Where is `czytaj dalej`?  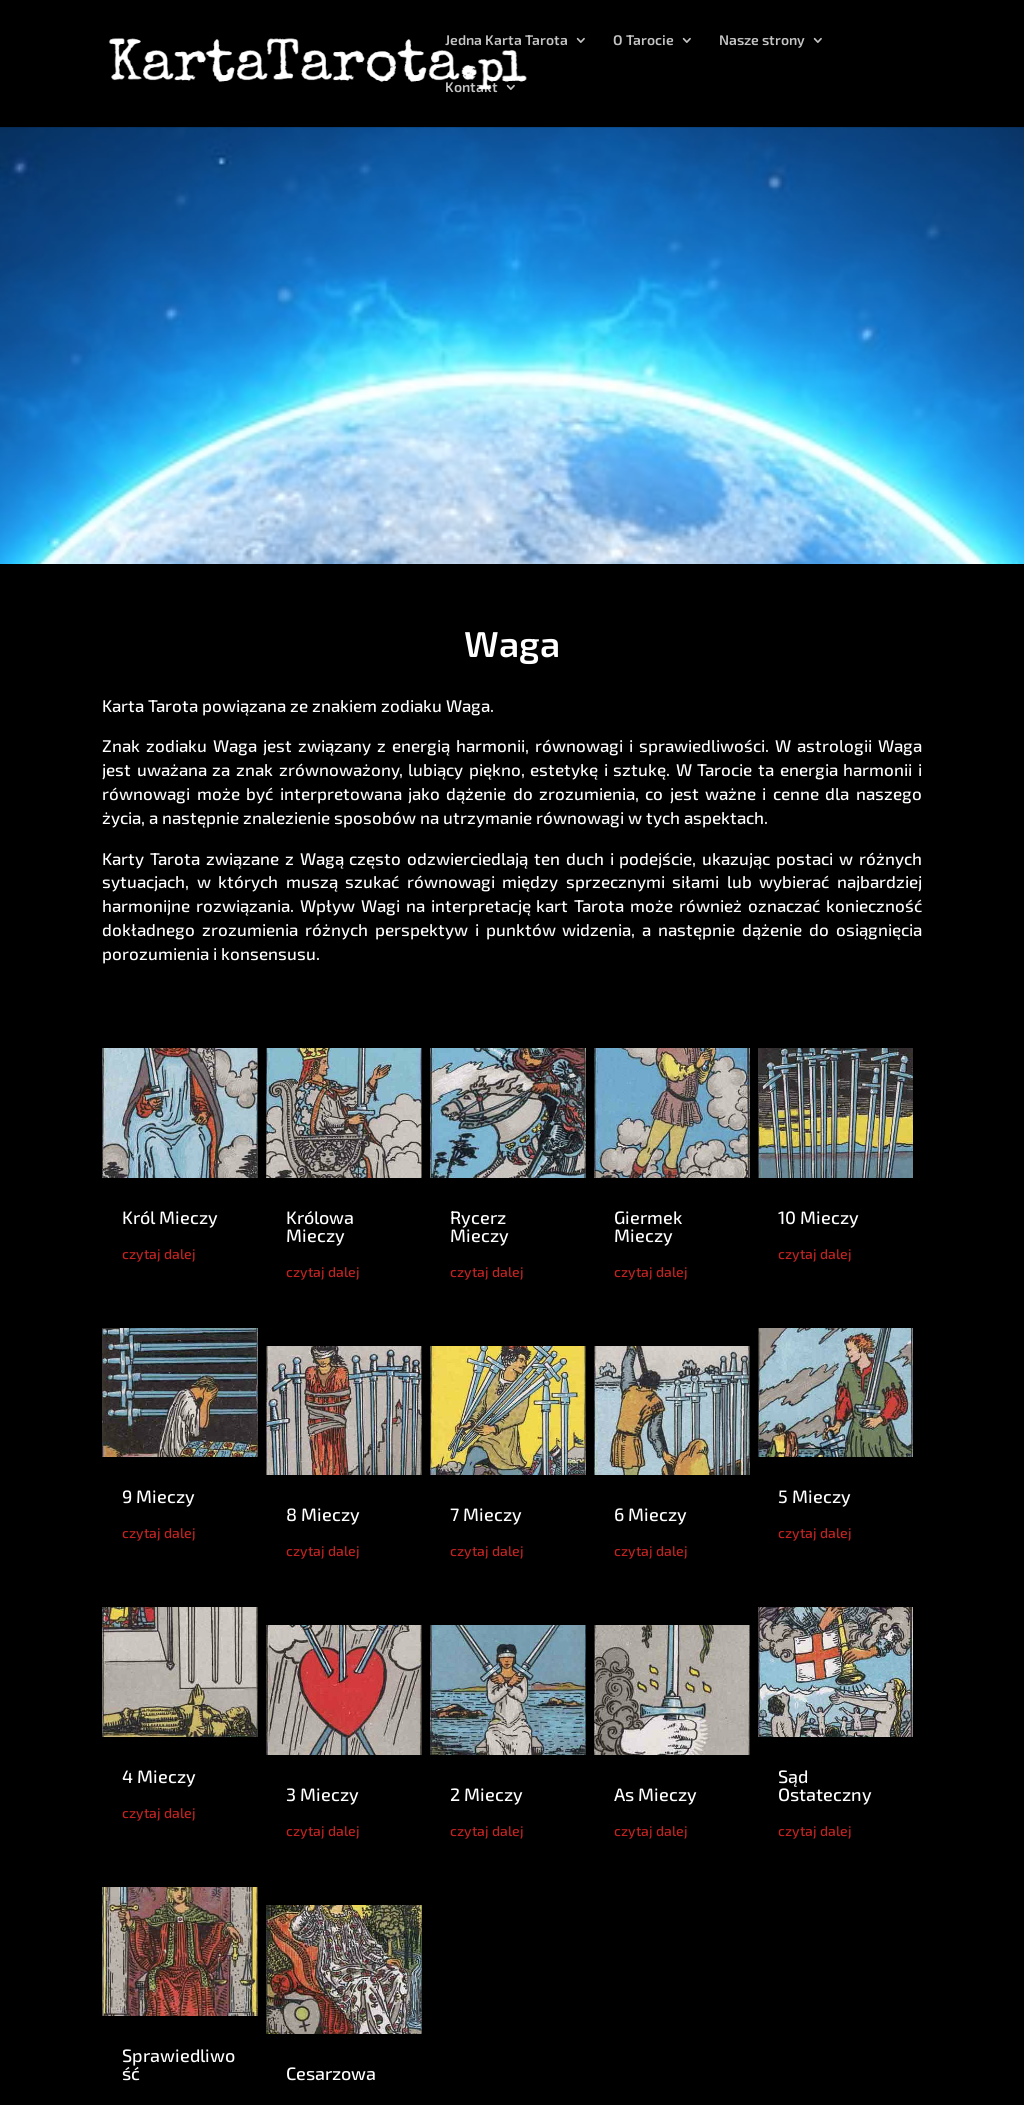 czytaj dalej is located at coordinates (159, 1253).